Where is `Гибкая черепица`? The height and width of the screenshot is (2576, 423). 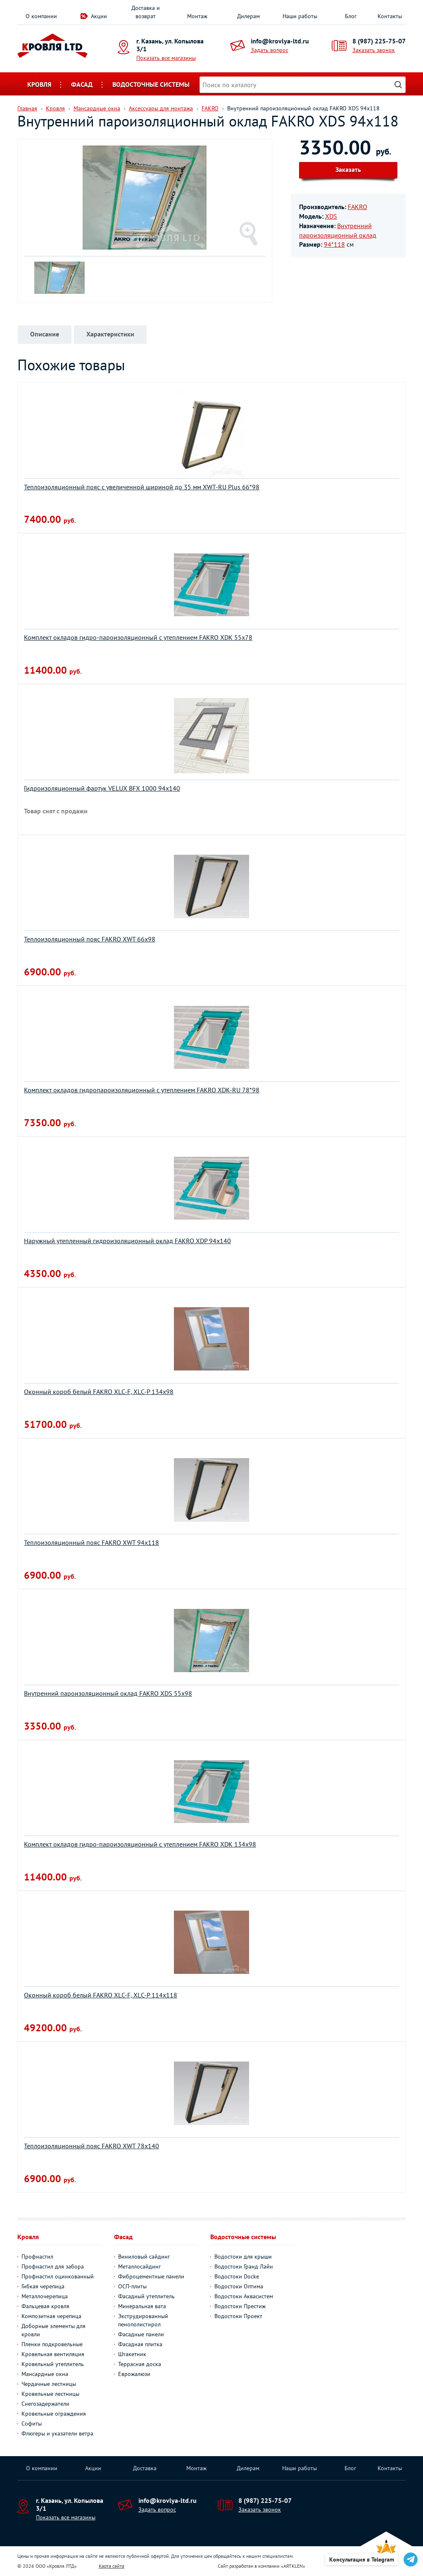
Гибкая черепица is located at coordinates (42, 2286).